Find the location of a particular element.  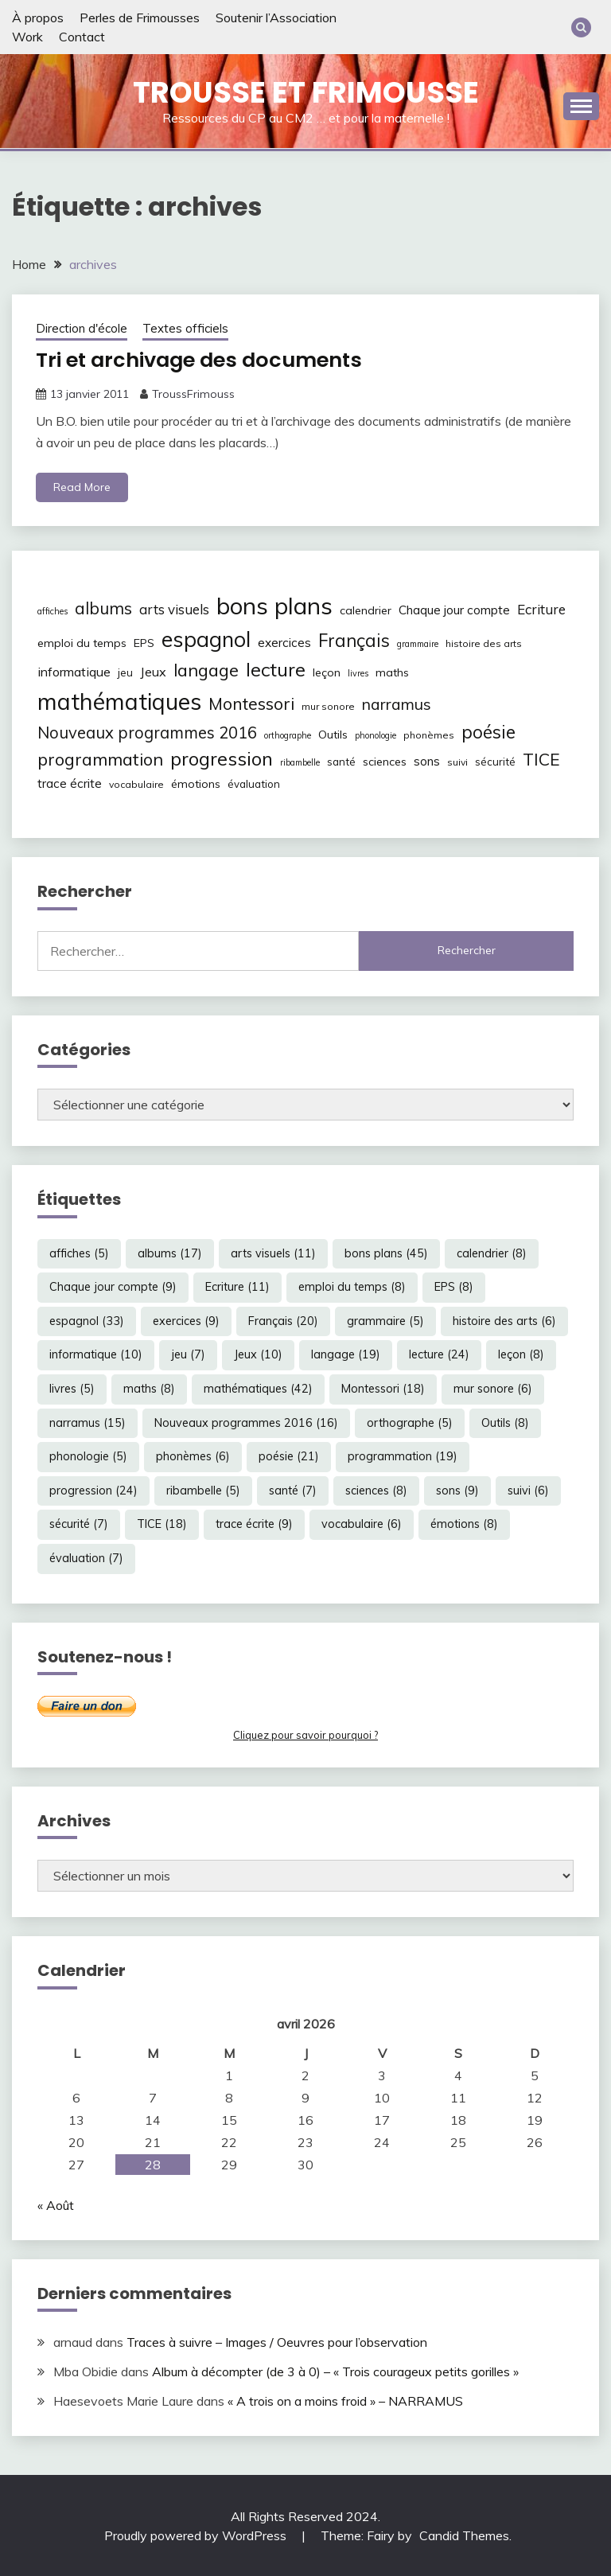

langage [langage (19 éléments)] is located at coordinates (206, 669).